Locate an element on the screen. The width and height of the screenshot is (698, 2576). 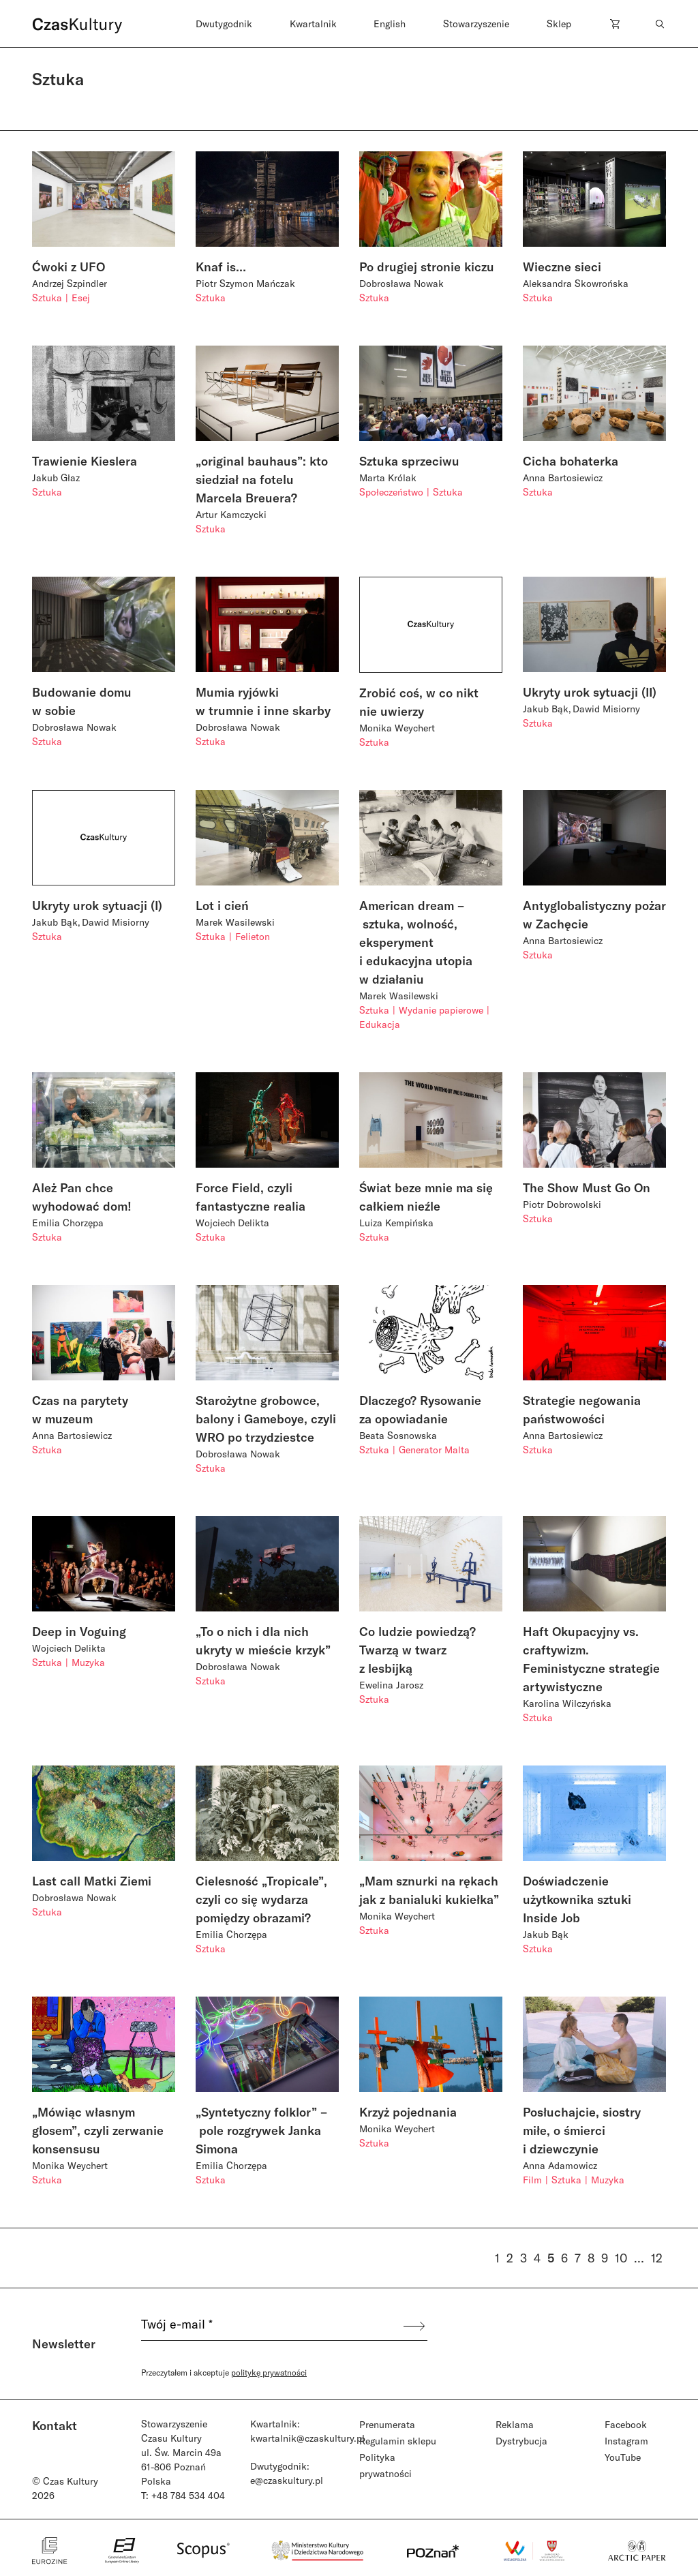
Regulamin sklepu is located at coordinates (397, 2440).